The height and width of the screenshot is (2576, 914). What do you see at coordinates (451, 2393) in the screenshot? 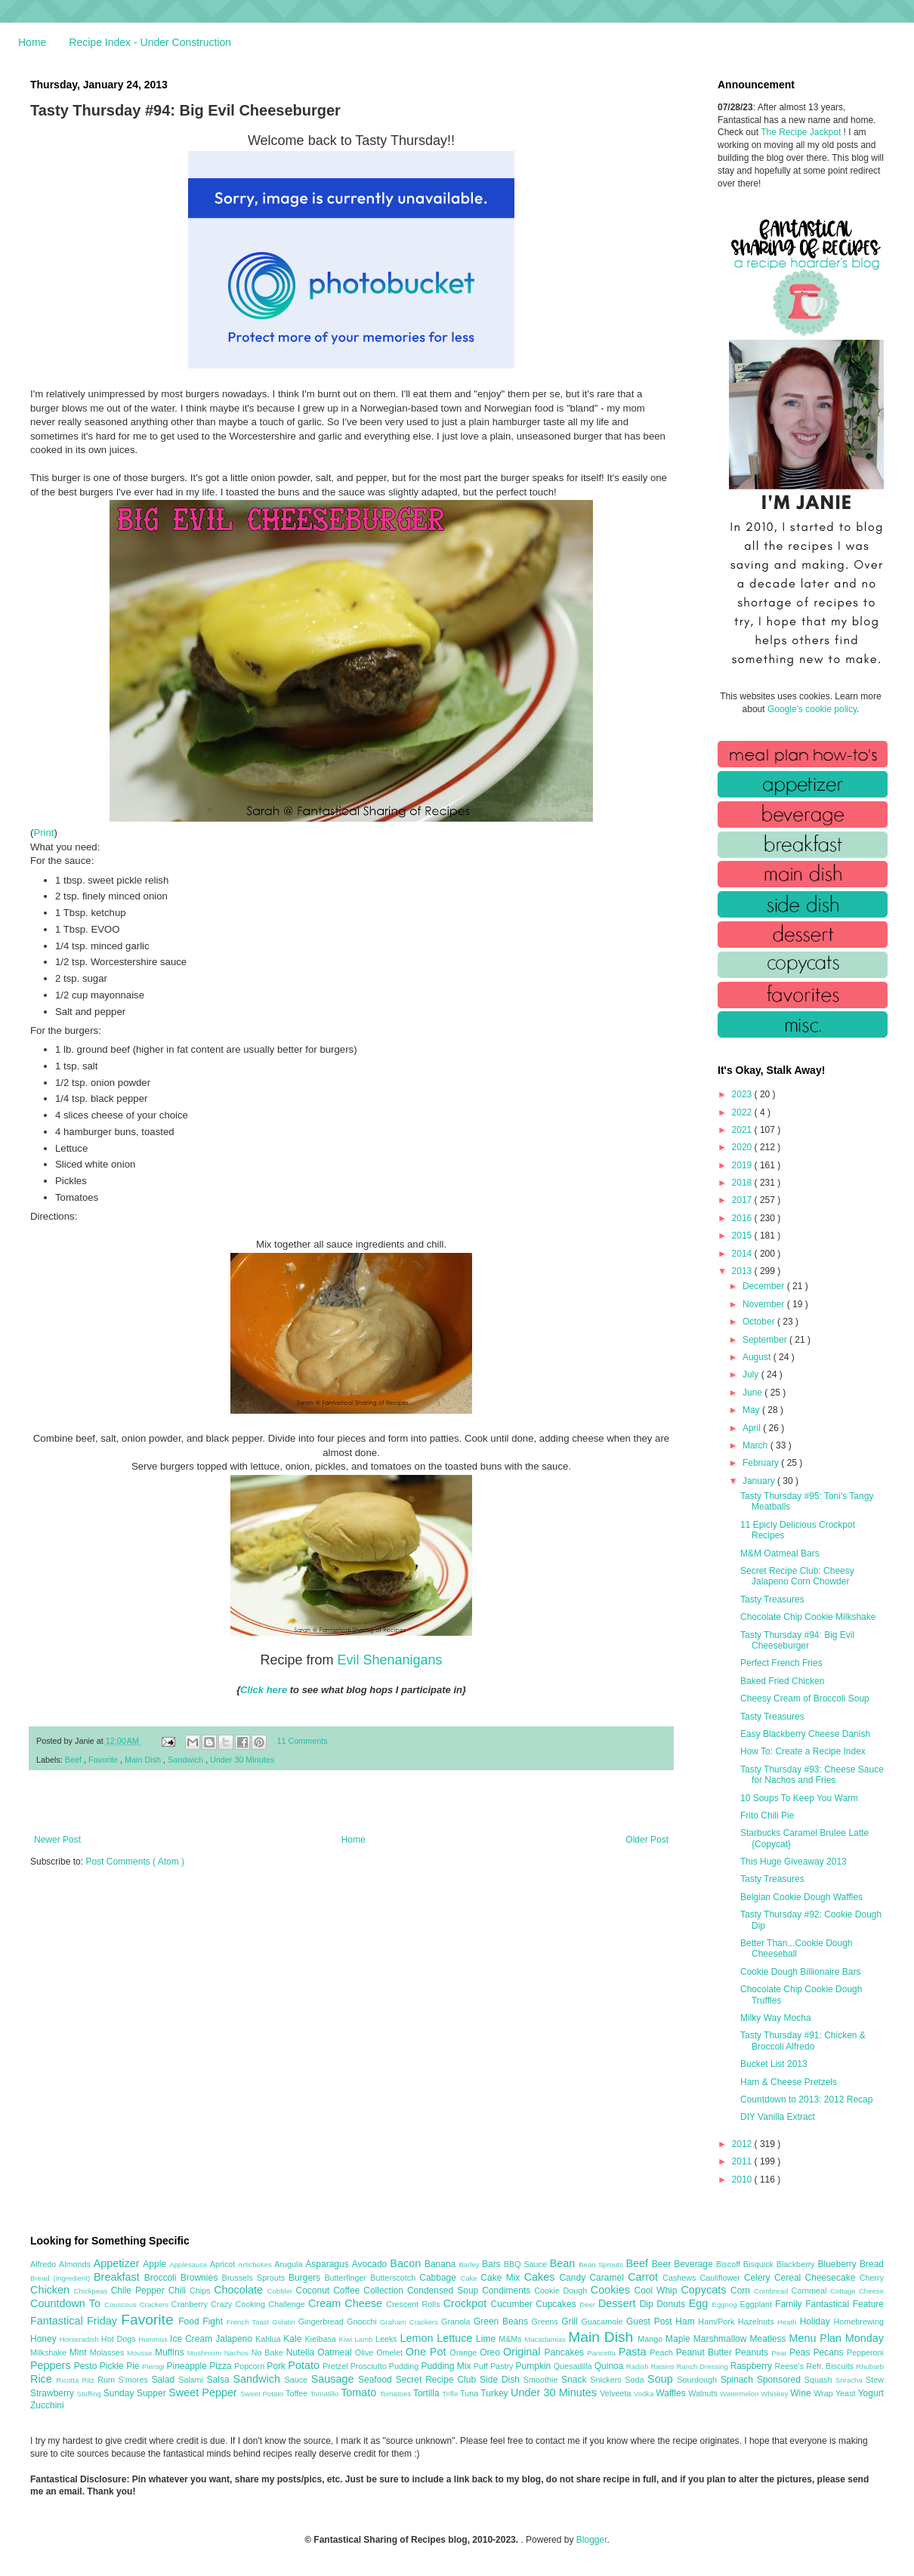
I see `Trifle` at bounding box center [451, 2393].